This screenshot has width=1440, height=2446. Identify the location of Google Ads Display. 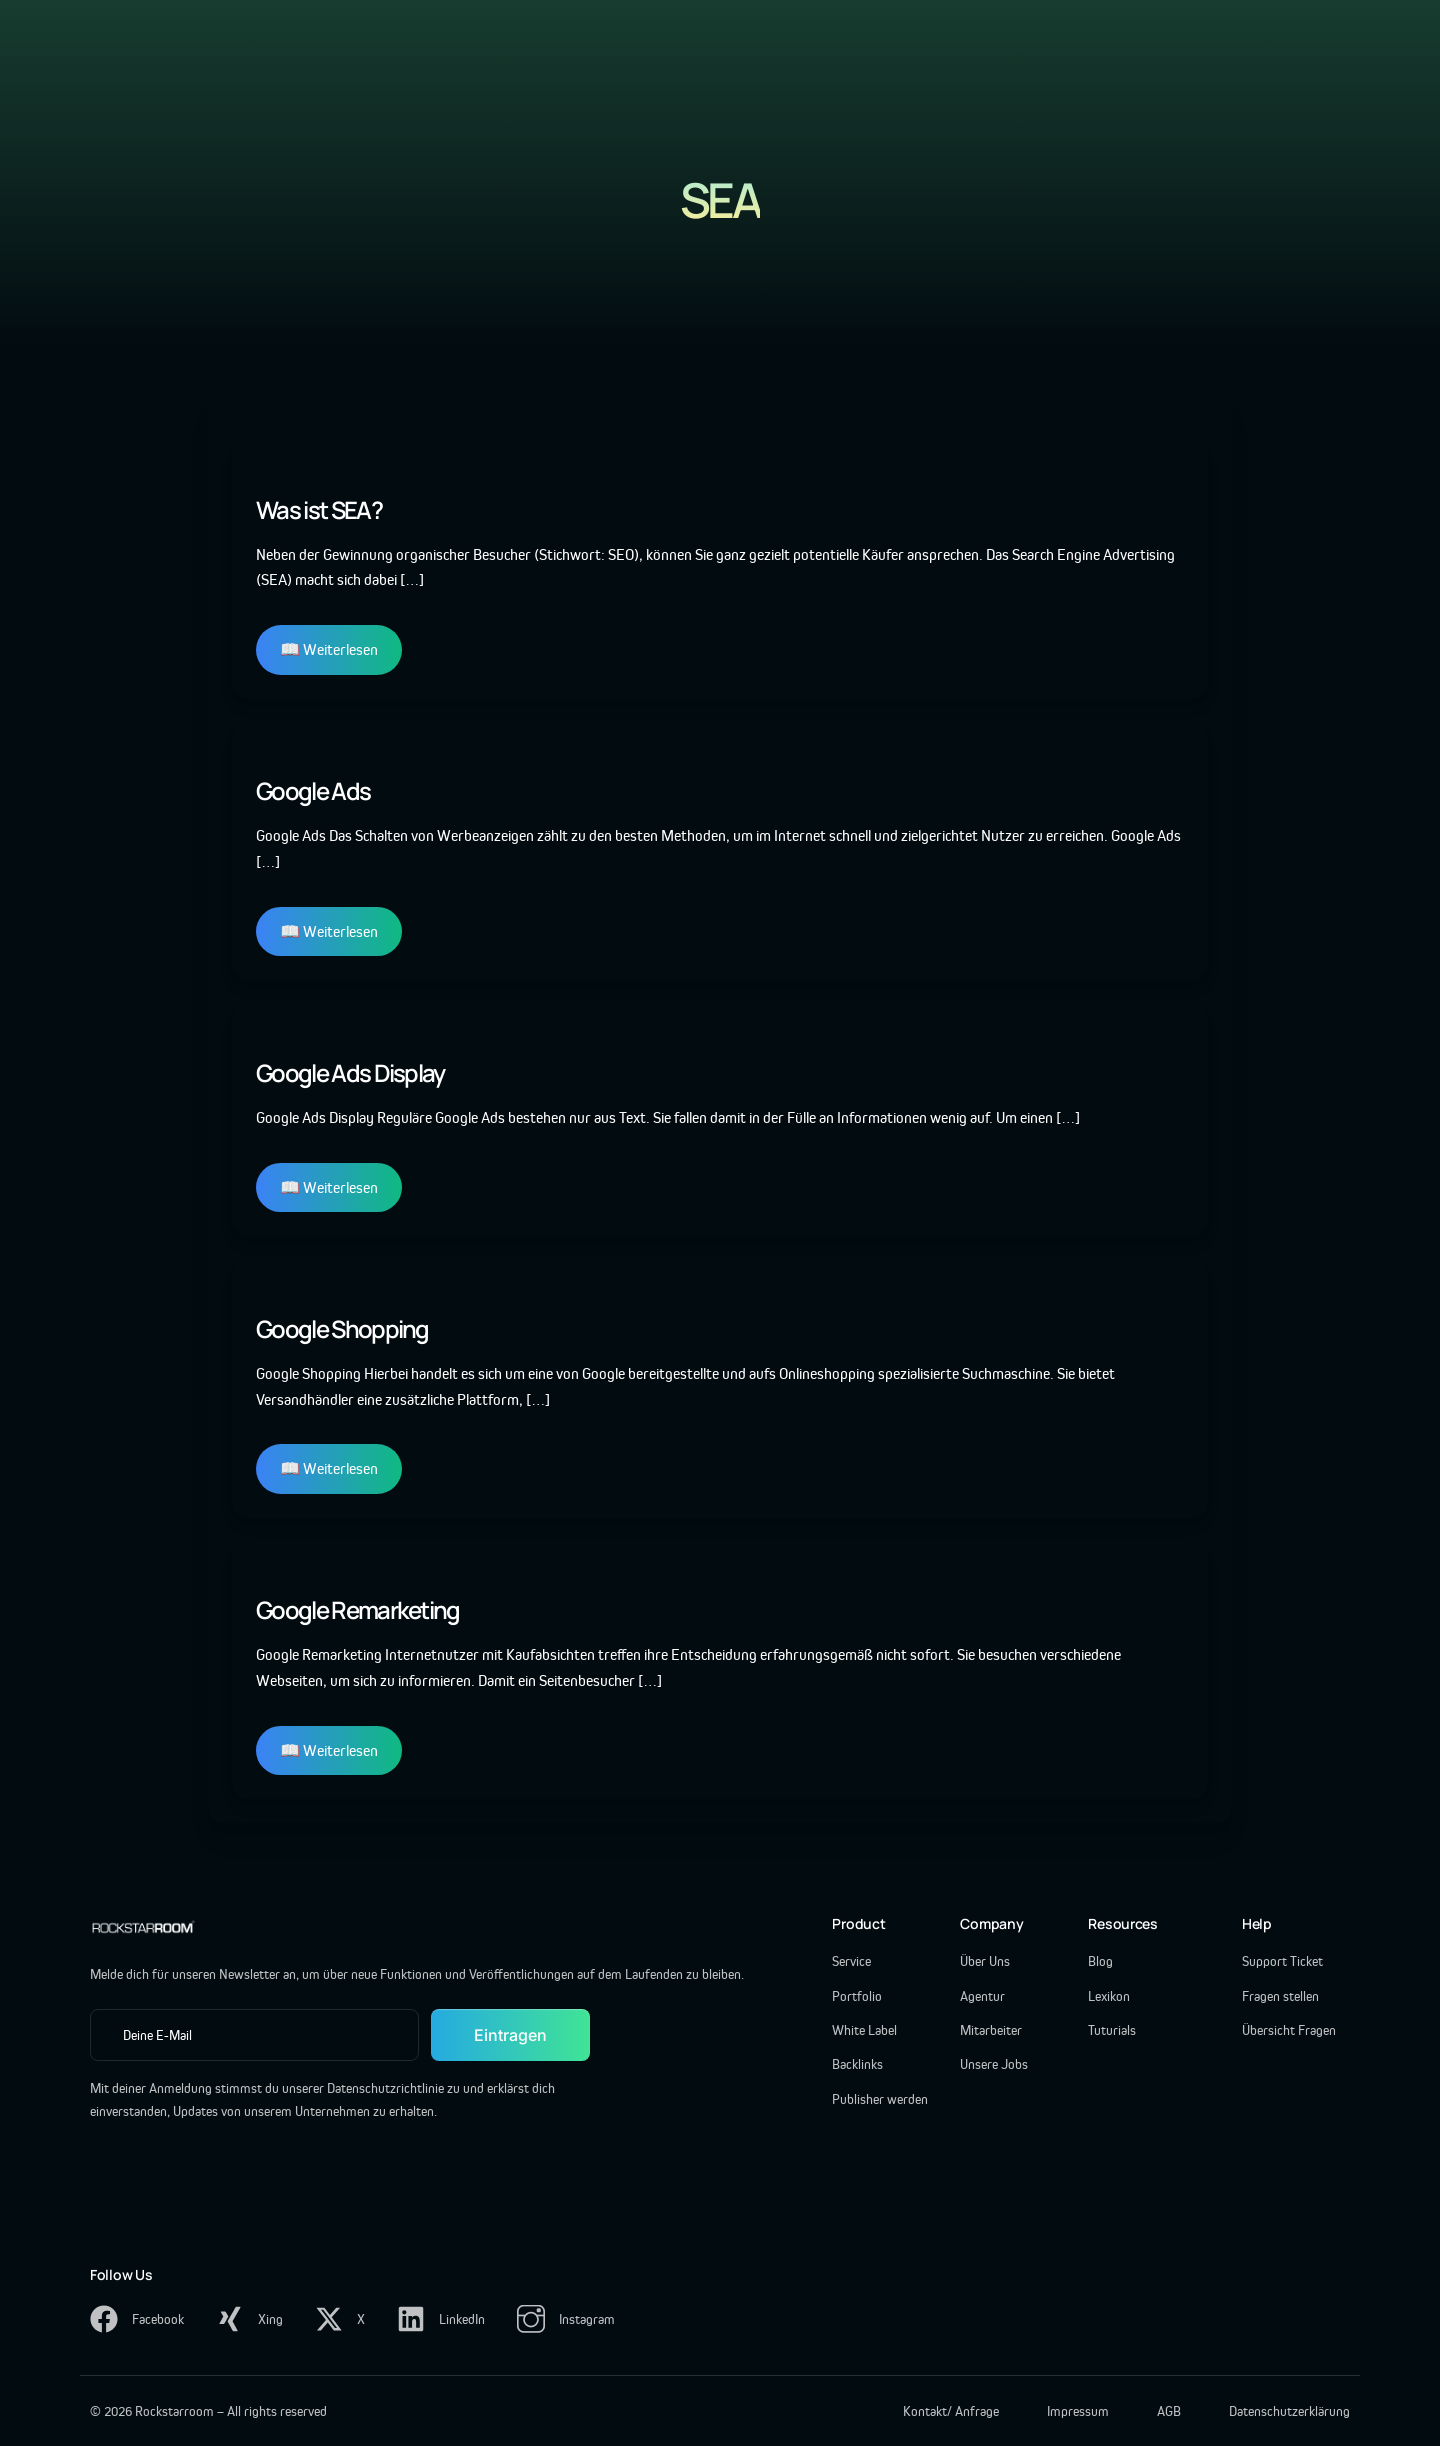
(350, 1072).